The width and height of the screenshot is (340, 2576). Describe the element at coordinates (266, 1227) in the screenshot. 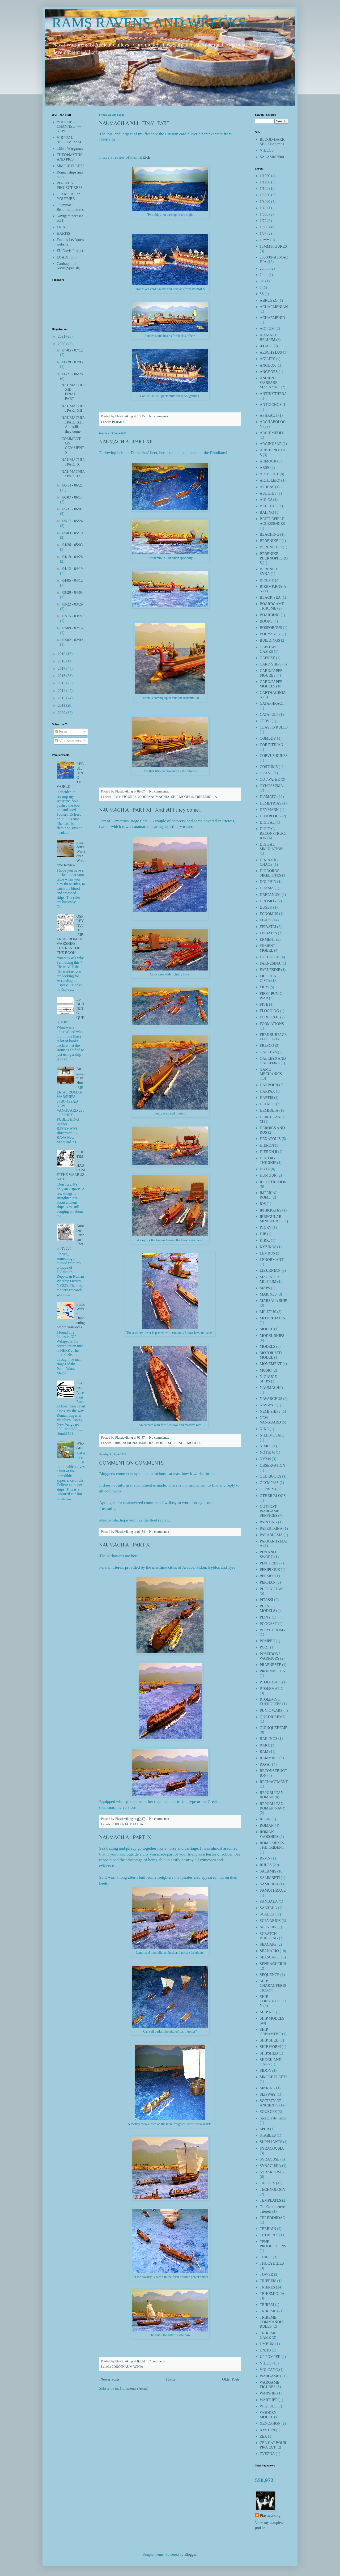

I see `IVORY` at that location.